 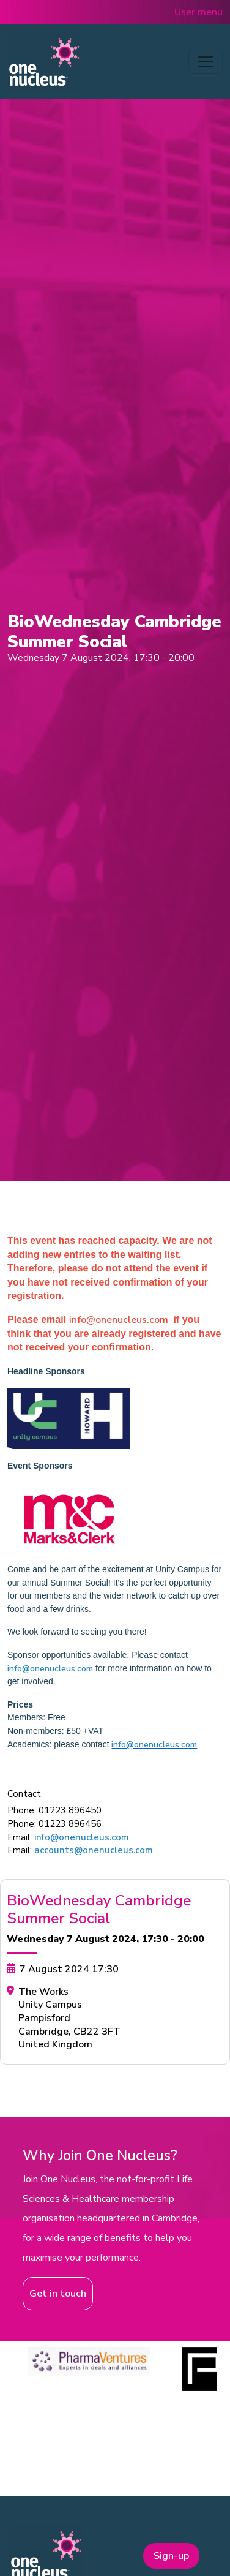 What do you see at coordinates (50, 1668) in the screenshot?
I see `info@onenucleus.com` at bounding box center [50, 1668].